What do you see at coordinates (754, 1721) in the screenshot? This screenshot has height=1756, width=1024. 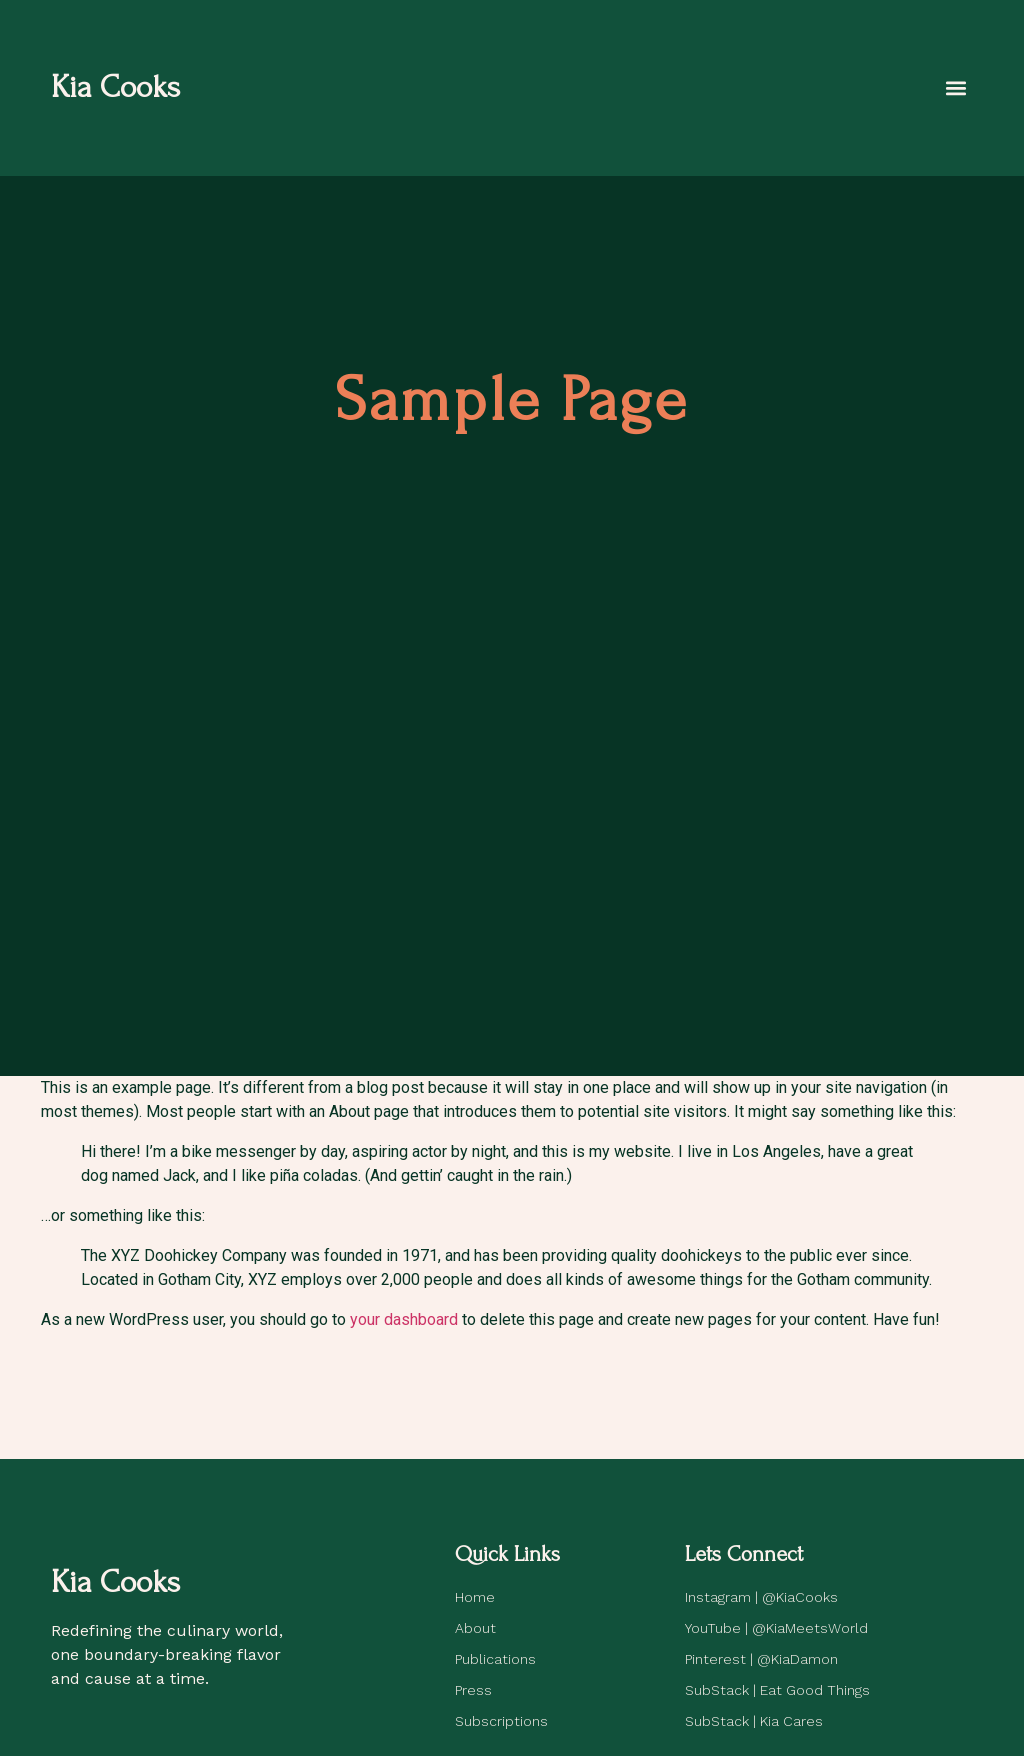 I see `SubStack | Kia Cares` at bounding box center [754, 1721].